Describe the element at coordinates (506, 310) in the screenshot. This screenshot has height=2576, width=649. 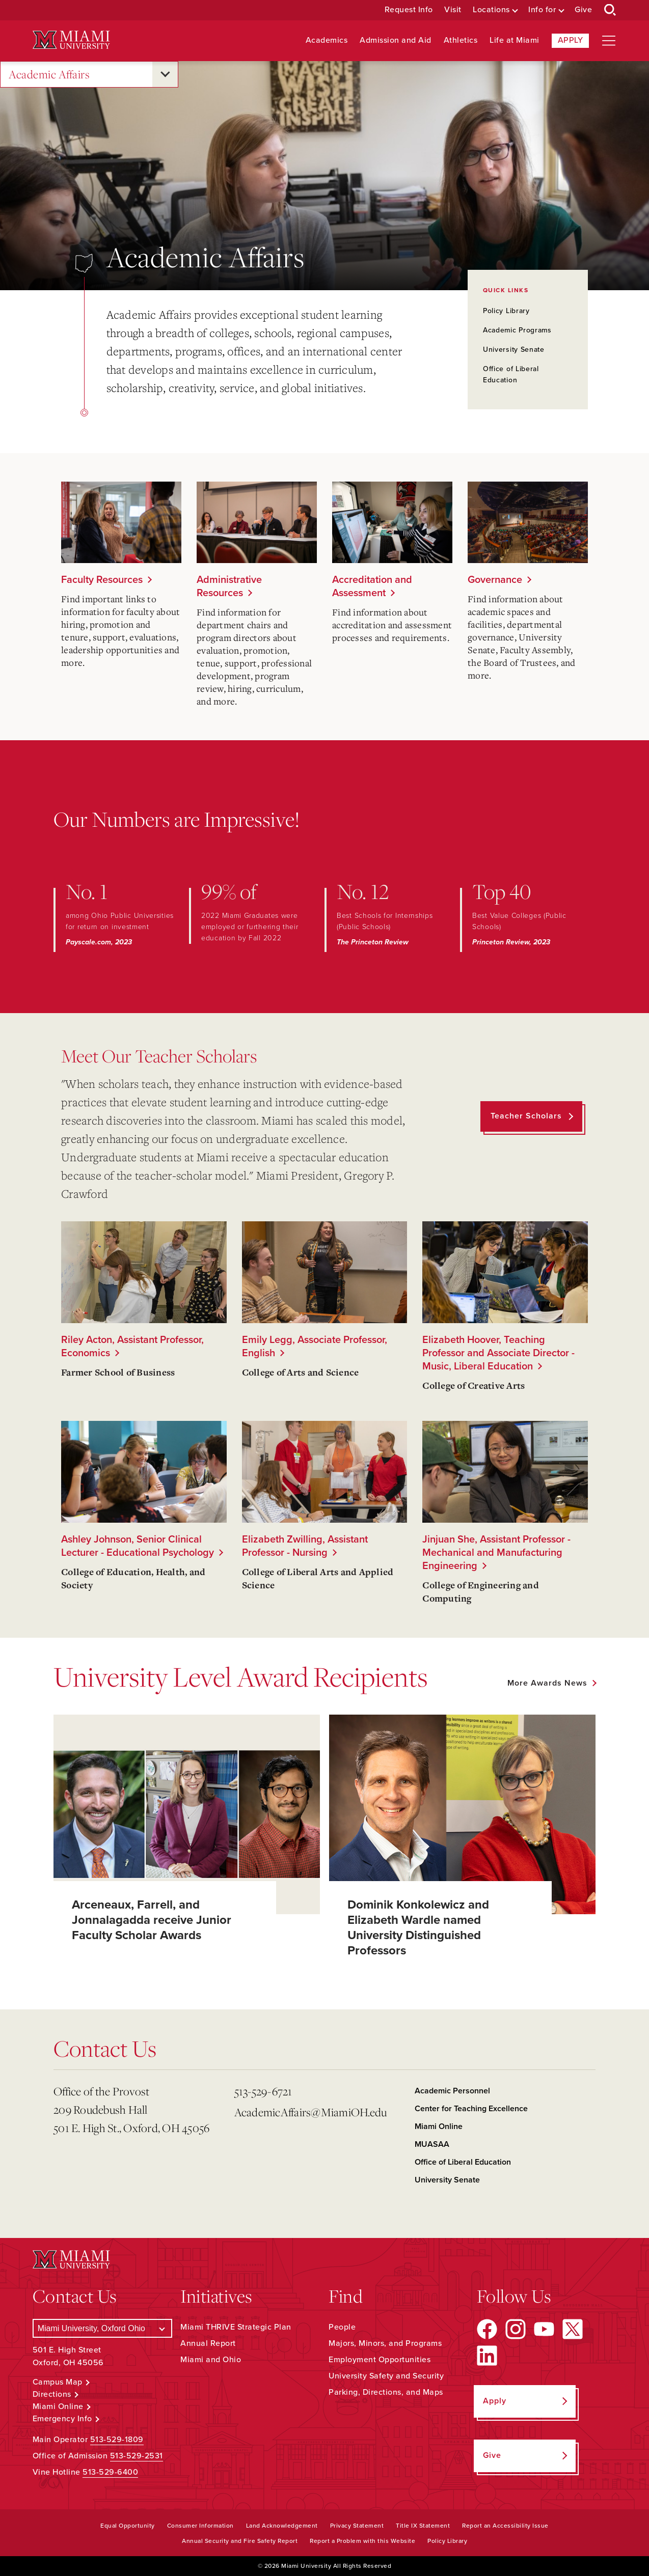
I see `Policy Library` at that location.